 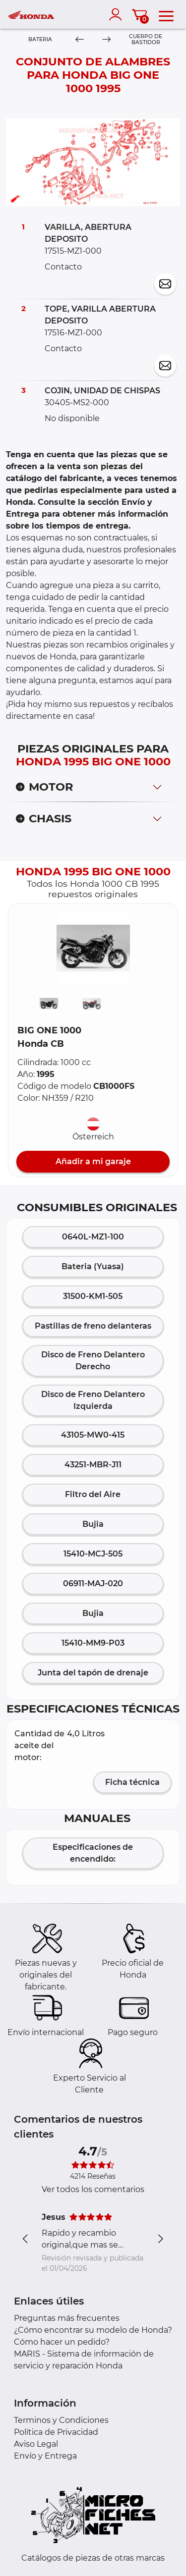 What do you see at coordinates (93, 1266) in the screenshot?
I see `Bateria (Yuasa)` at bounding box center [93, 1266].